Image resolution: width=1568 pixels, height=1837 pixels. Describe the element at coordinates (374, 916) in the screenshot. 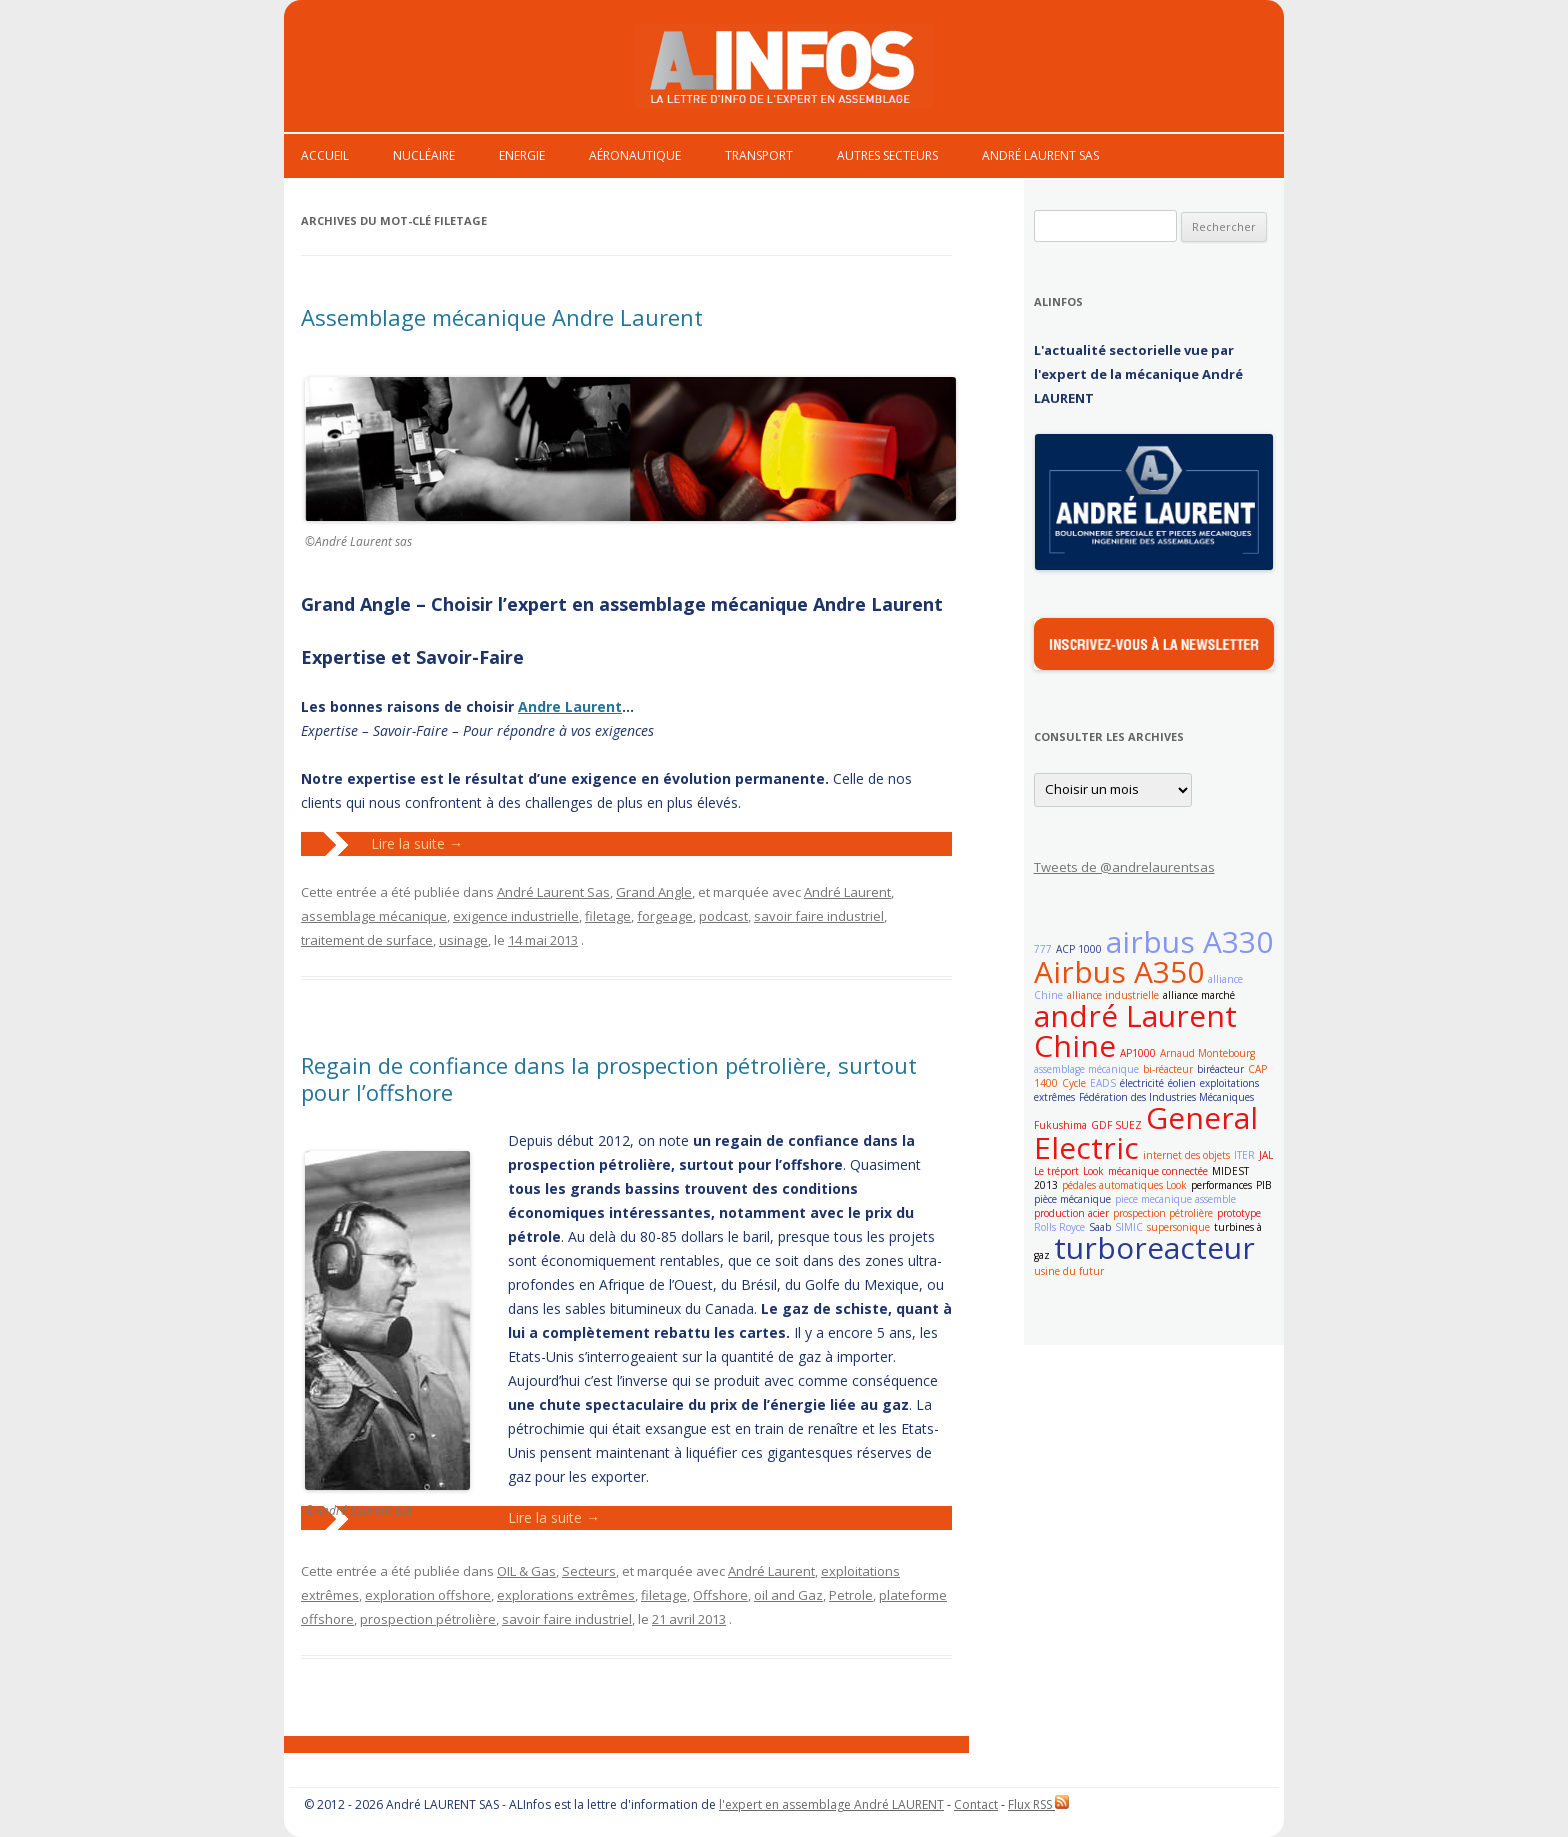

I see `assemblage mécanique` at that location.